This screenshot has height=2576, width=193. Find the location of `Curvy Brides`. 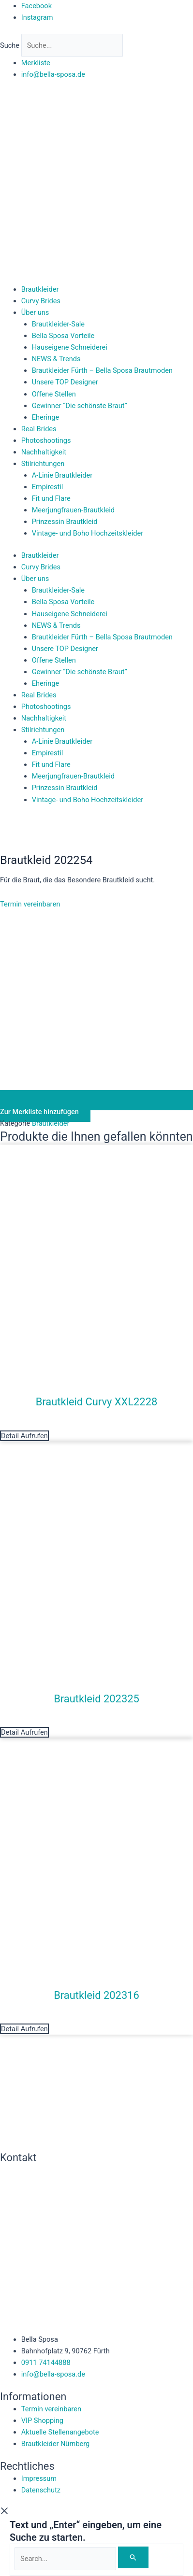

Curvy Brides is located at coordinates (40, 301).